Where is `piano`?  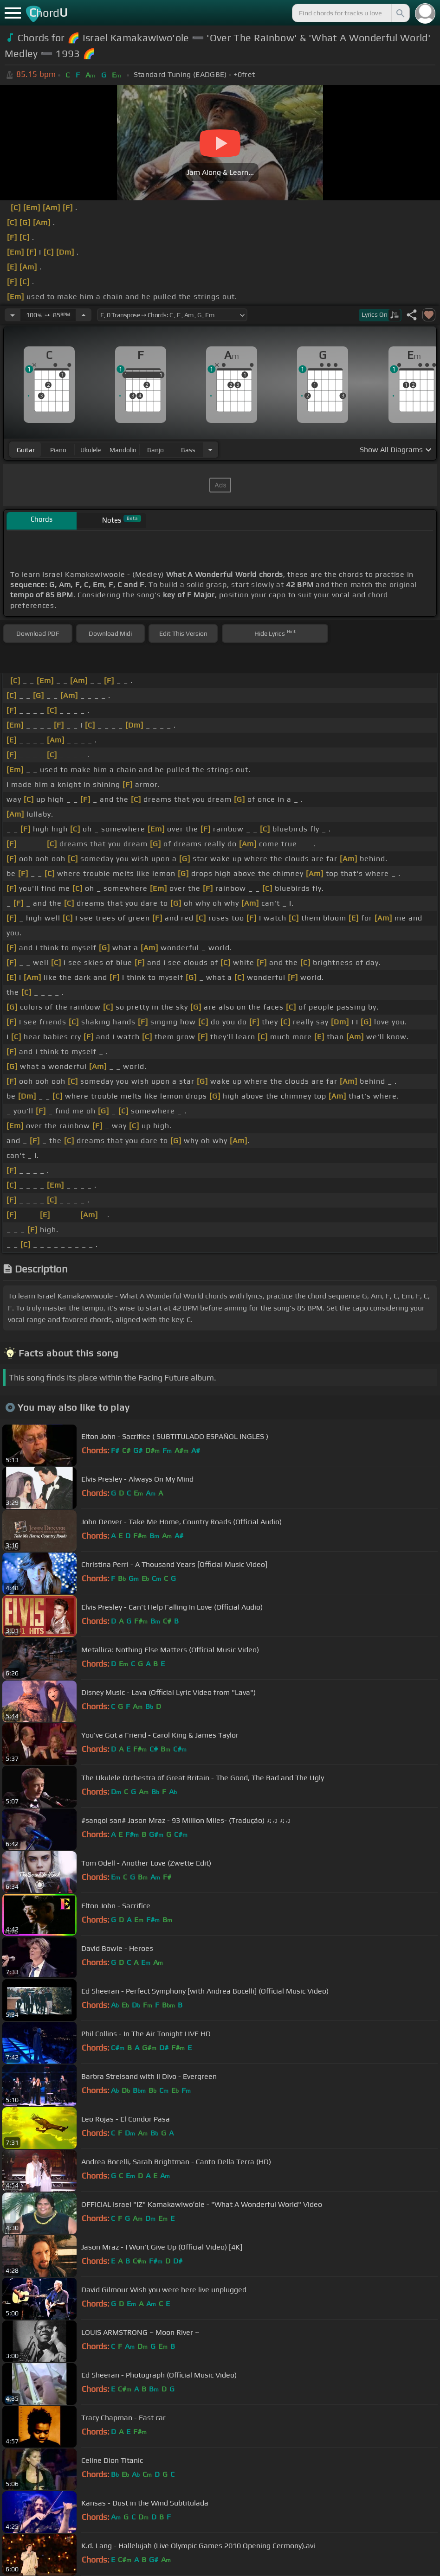 piano is located at coordinates (58, 450).